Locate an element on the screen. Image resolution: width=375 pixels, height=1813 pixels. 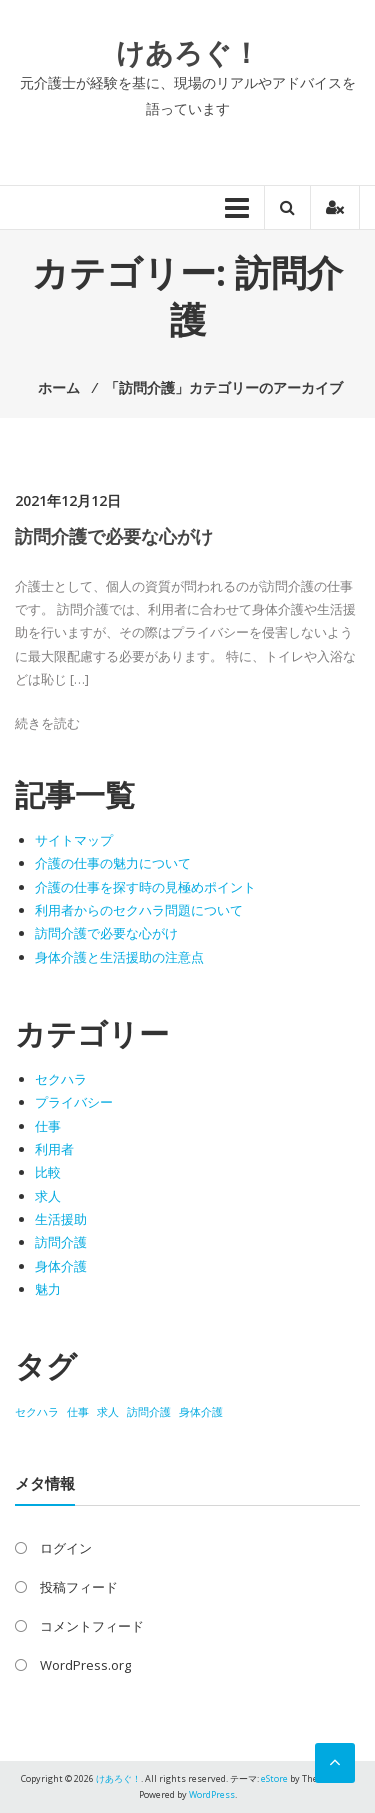
サイトマップ is located at coordinates (74, 840).